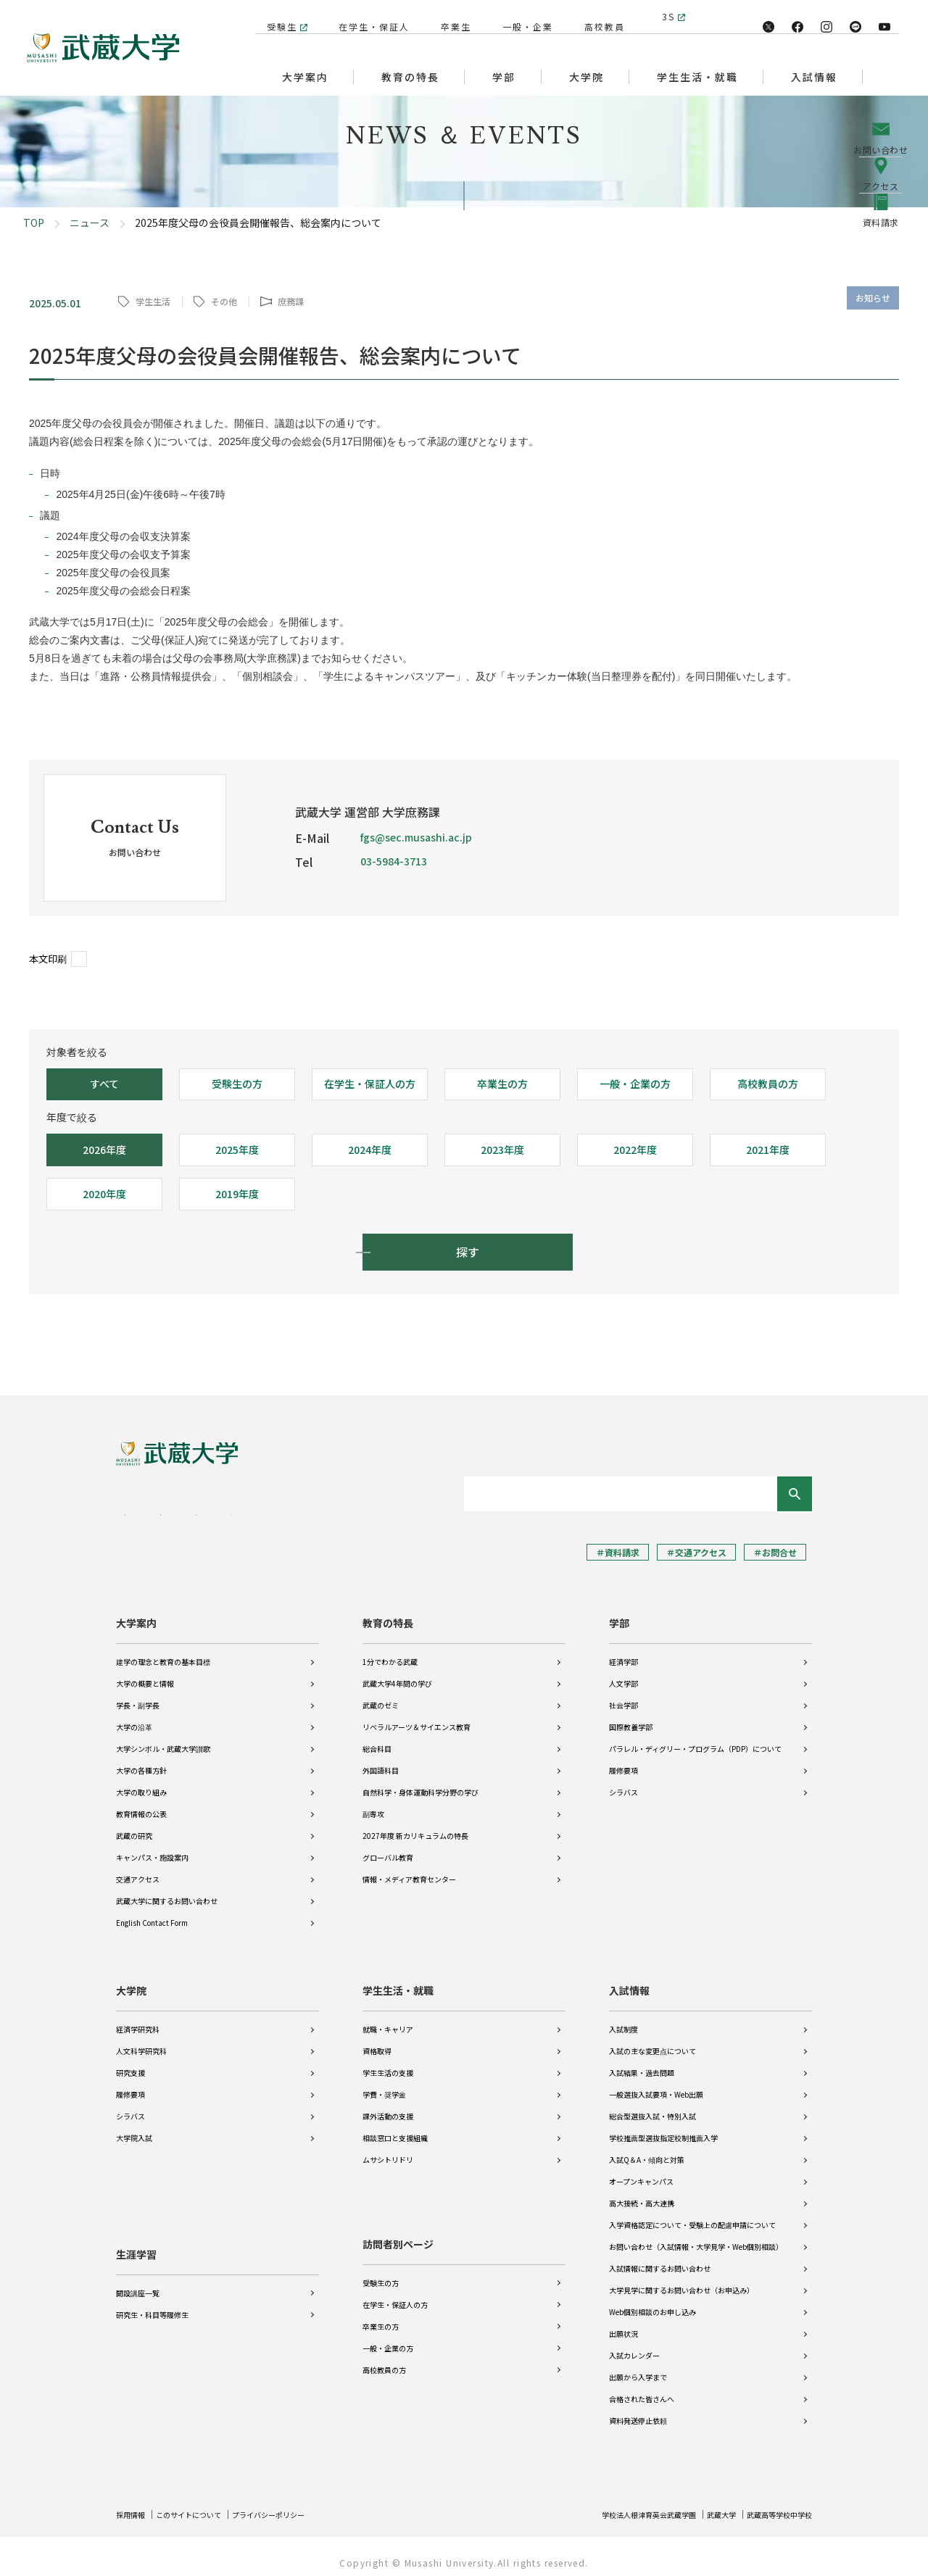 Image resolution: width=928 pixels, height=2576 pixels. I want to click on 武蔵大学に関するお問い合わせ, so click(167, 1890).